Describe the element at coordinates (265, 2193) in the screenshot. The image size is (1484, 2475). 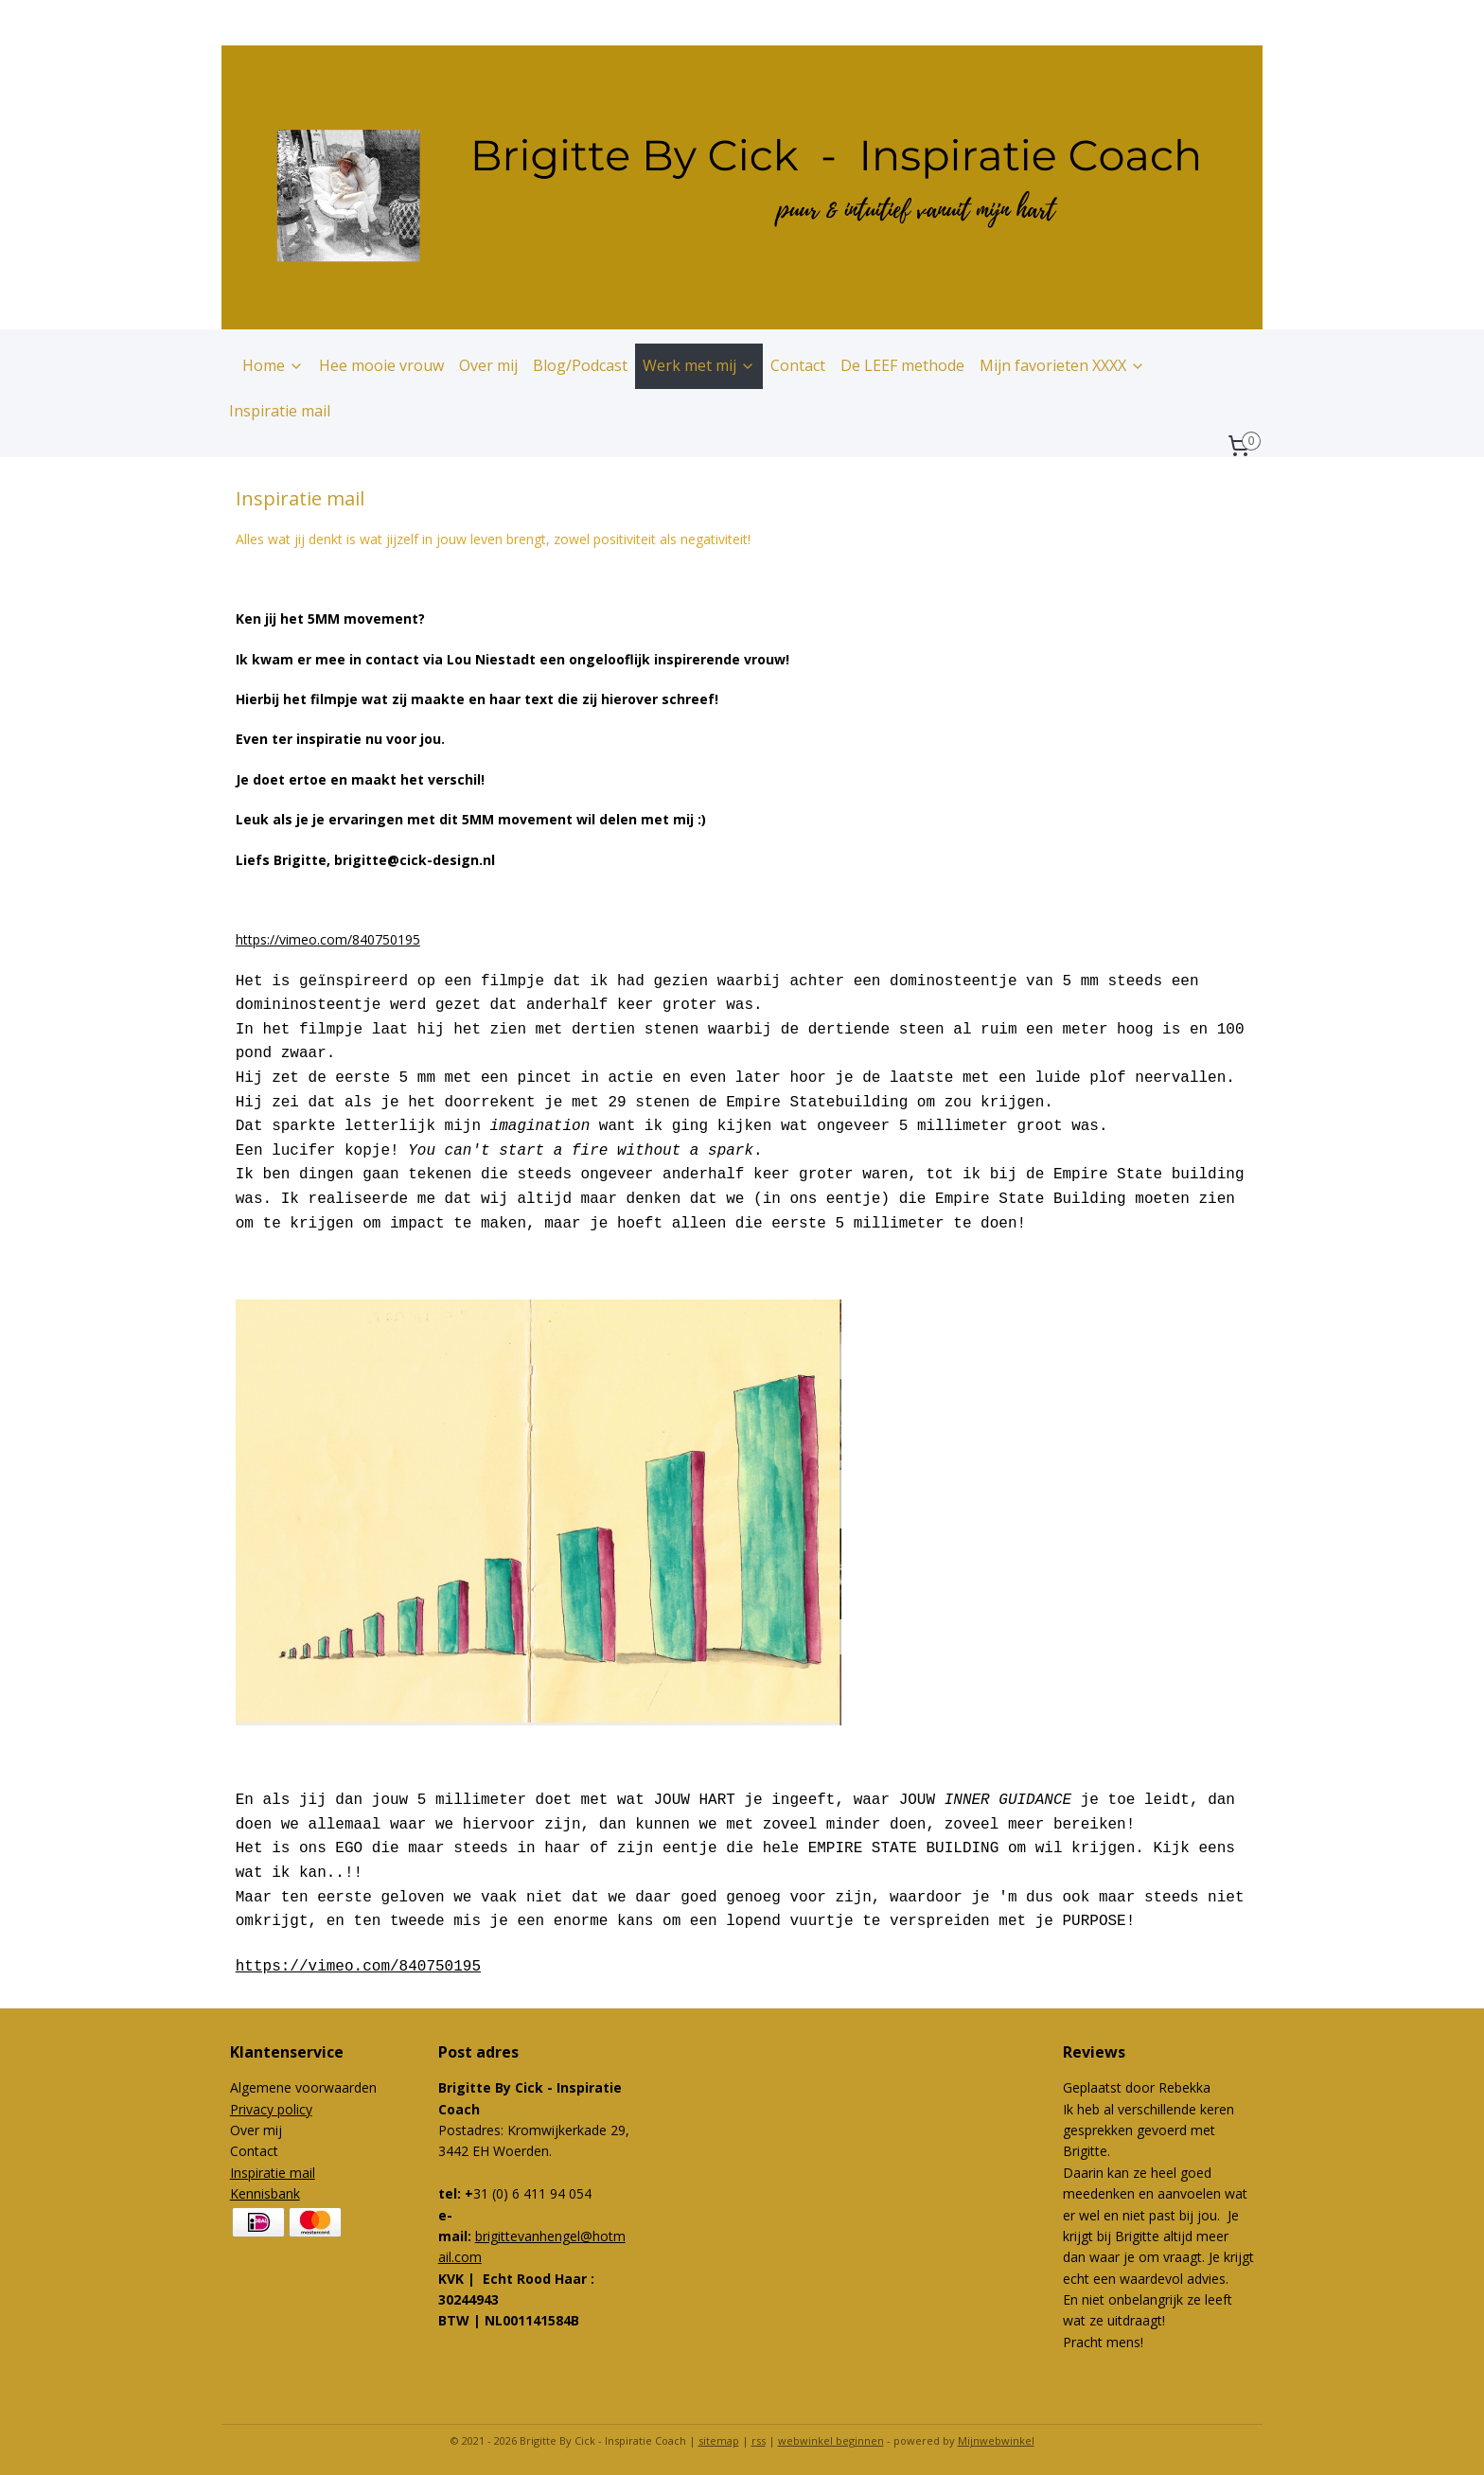
I see `Kennisbank` at that location.